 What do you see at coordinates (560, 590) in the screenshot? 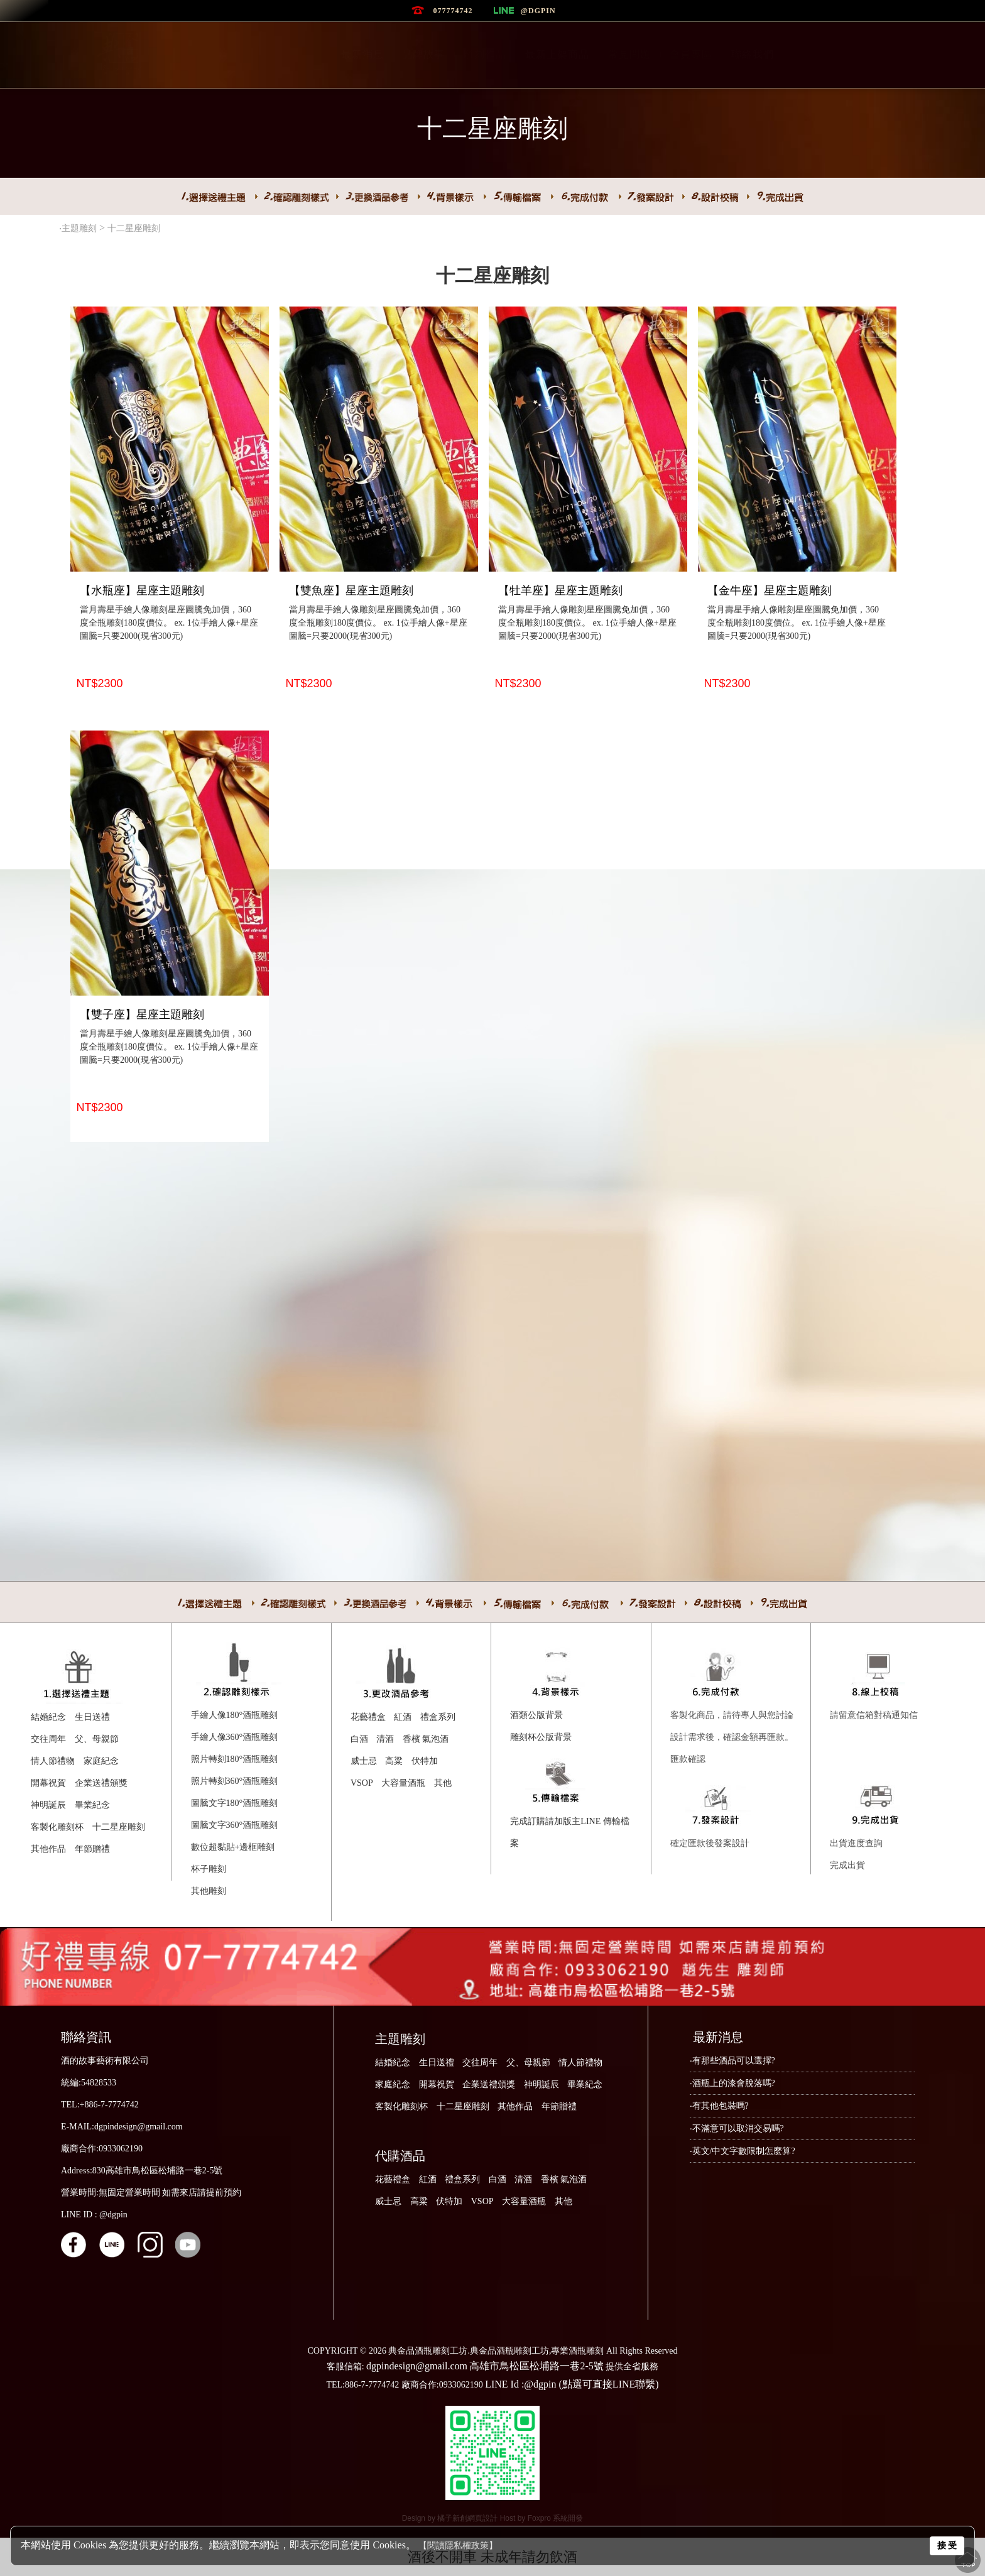
I see `【牡羊座】星座主題雕刻` at bounding box center [560, 590].